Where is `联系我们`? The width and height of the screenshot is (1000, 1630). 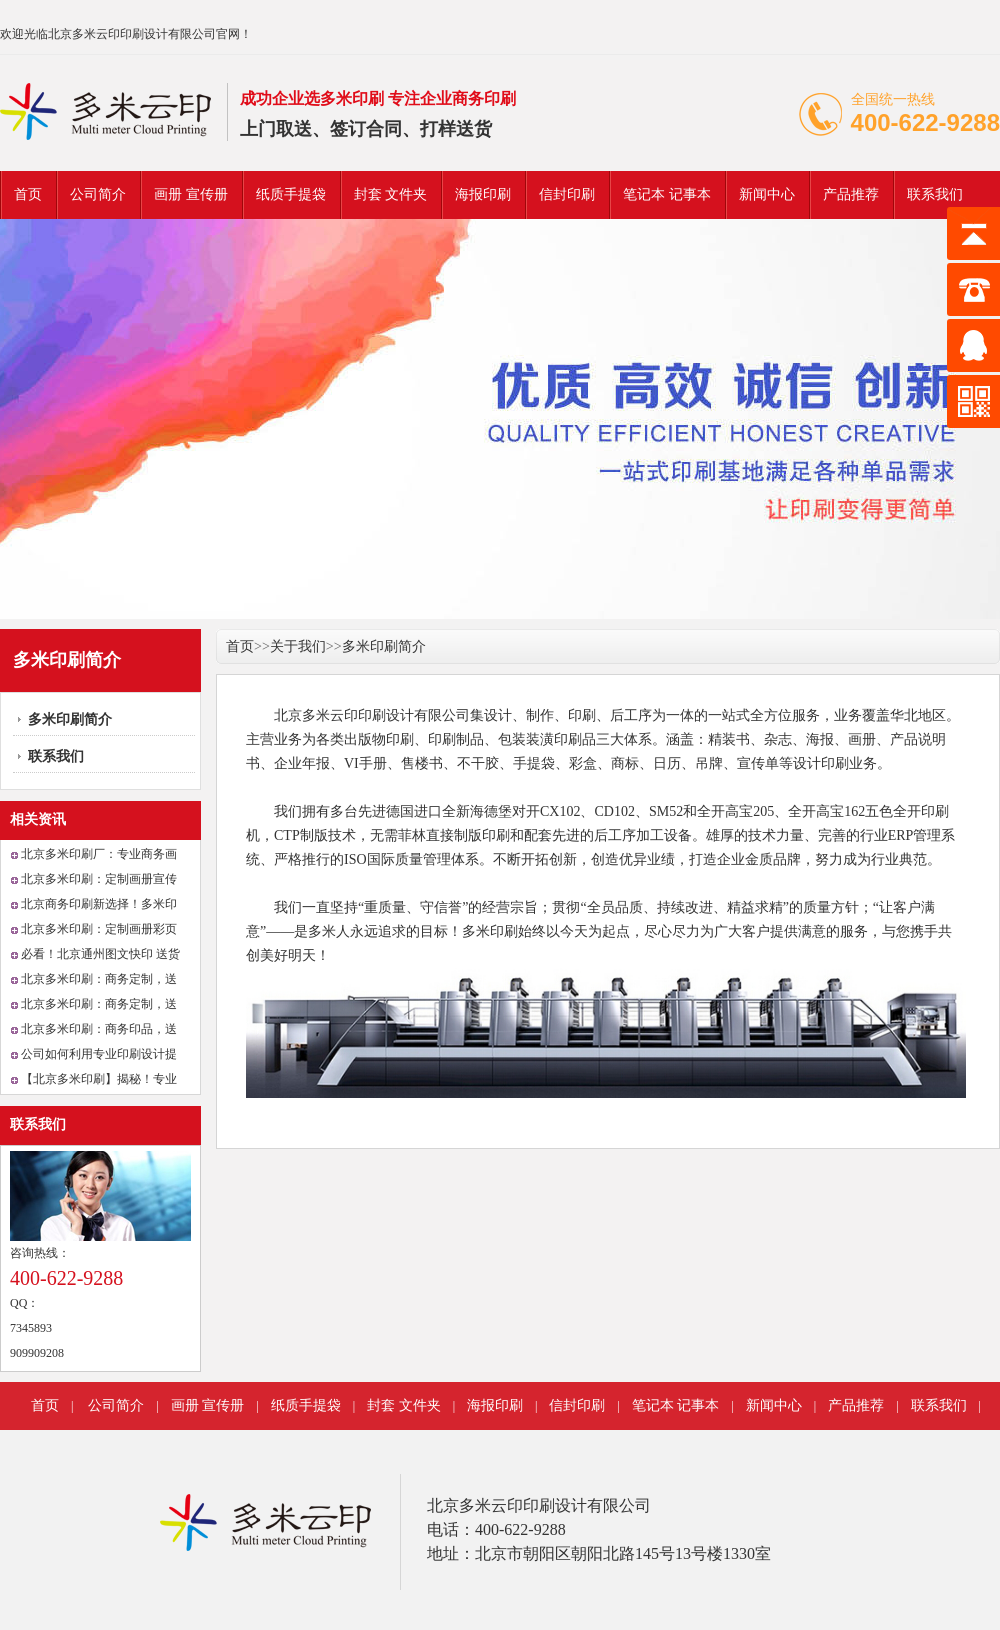
联系我们 is located at coordinates (935, 194).